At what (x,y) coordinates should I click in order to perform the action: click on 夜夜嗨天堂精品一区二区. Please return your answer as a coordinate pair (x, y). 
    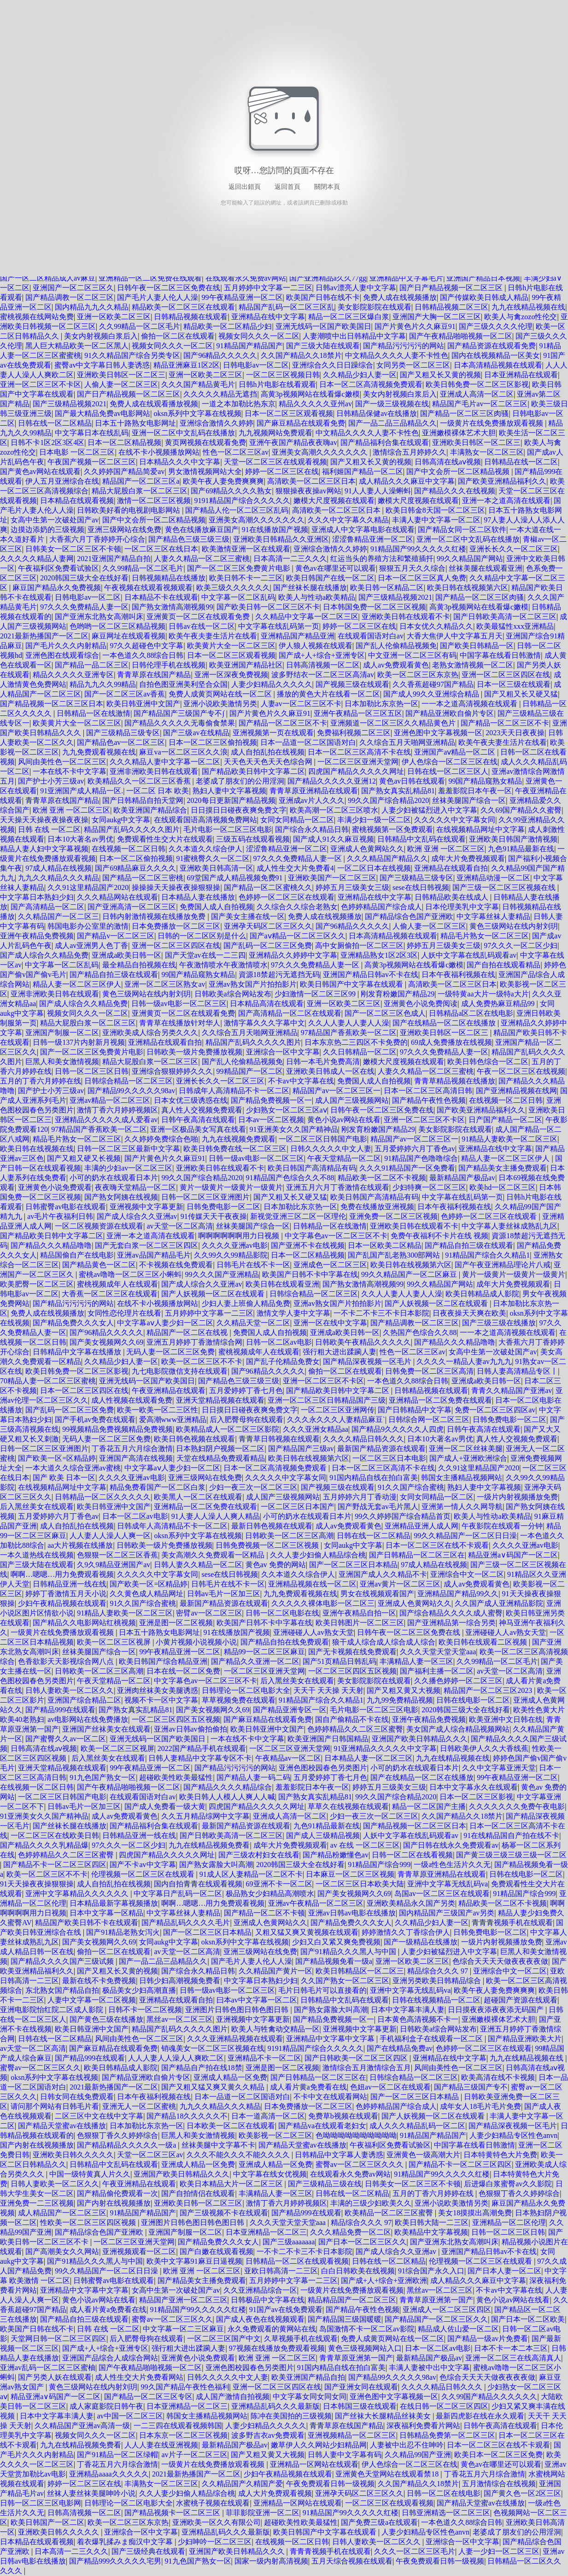
    Looking at the image, I should click on (135, 1187).